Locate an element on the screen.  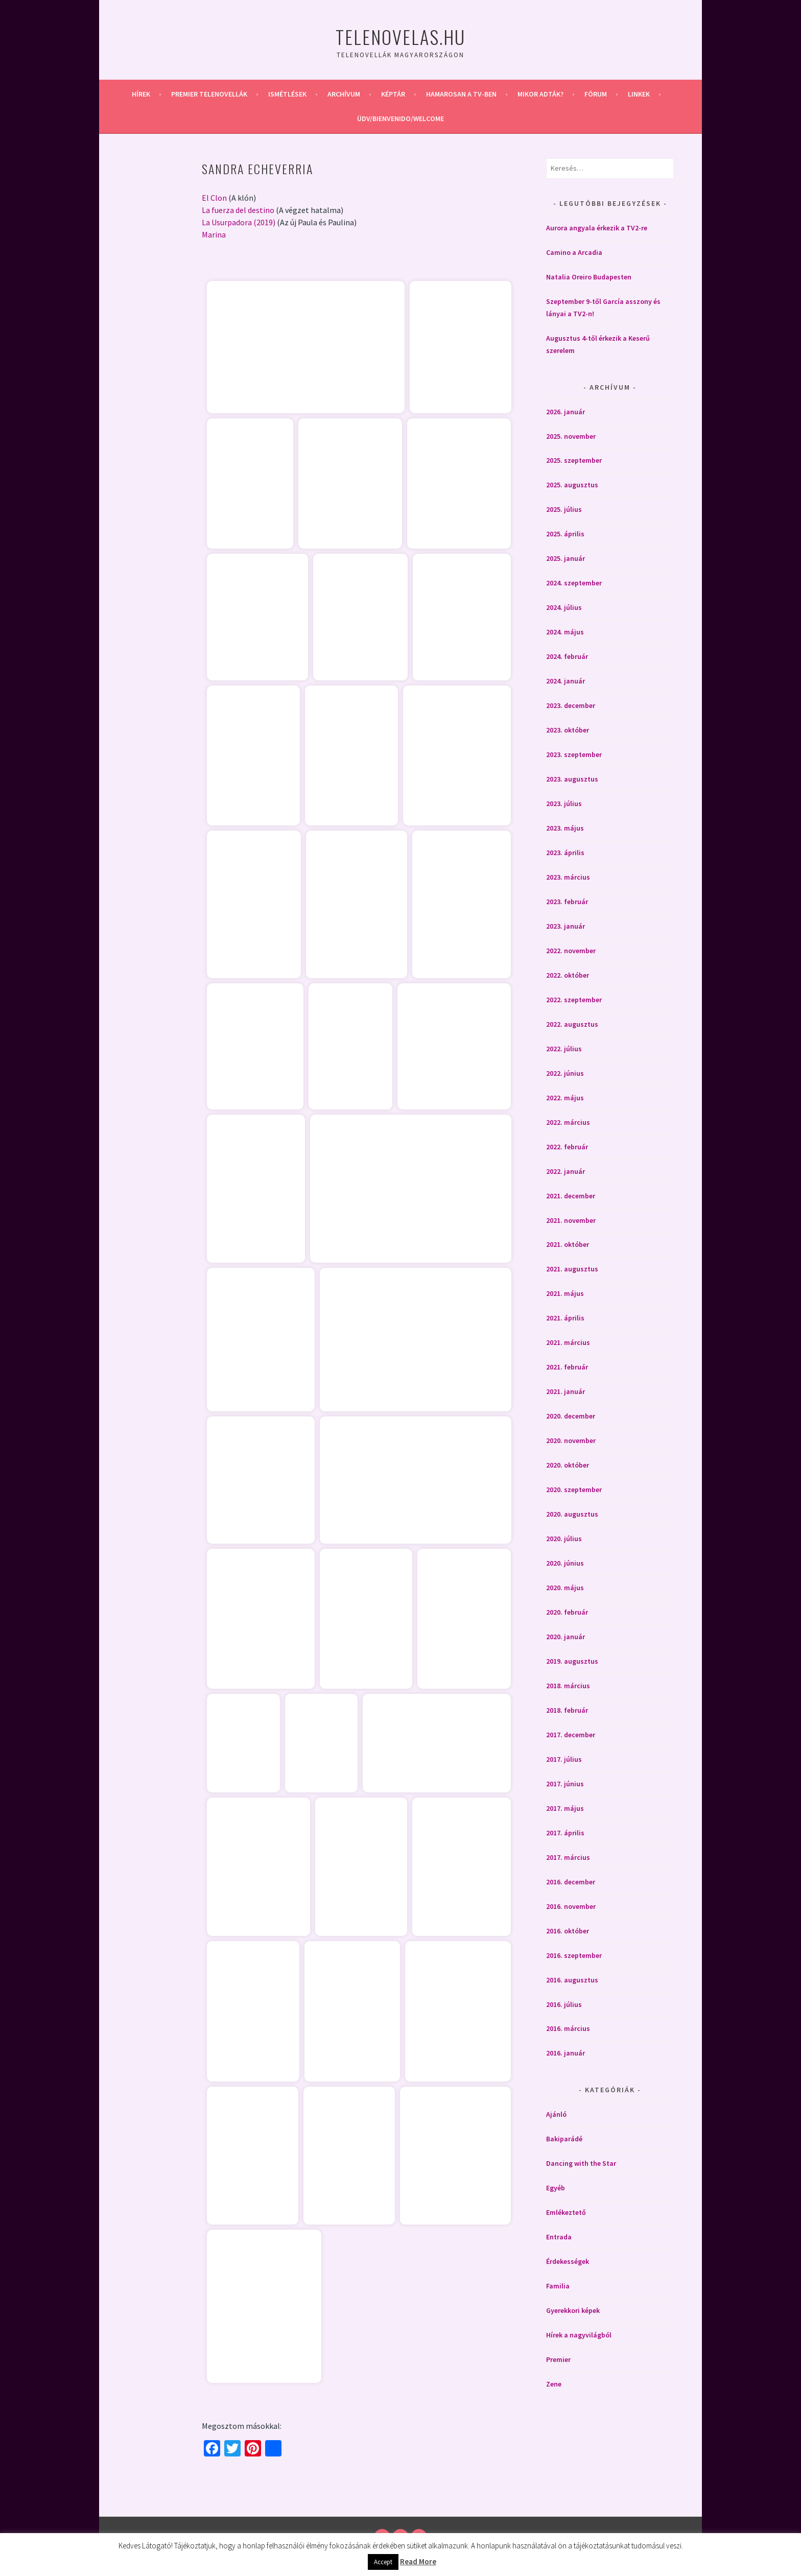
2016. szeptember is located at coordinates (574, 1955).